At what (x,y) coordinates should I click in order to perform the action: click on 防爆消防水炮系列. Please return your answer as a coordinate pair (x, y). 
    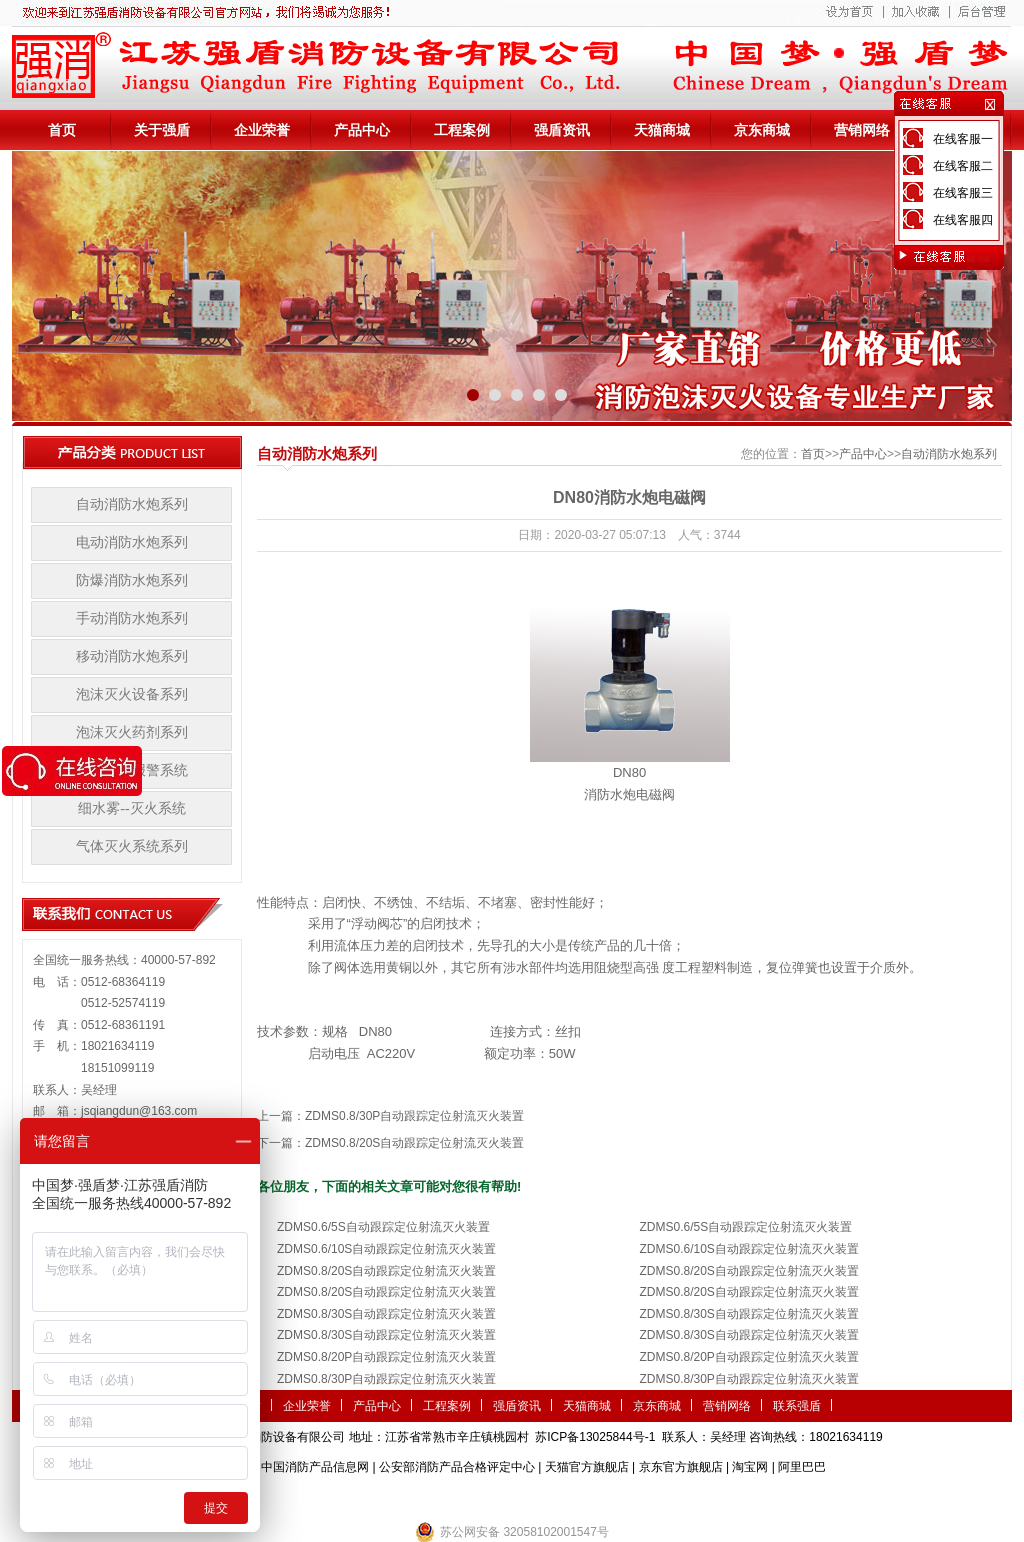
    Looking at the image, I should click on (132, 580).